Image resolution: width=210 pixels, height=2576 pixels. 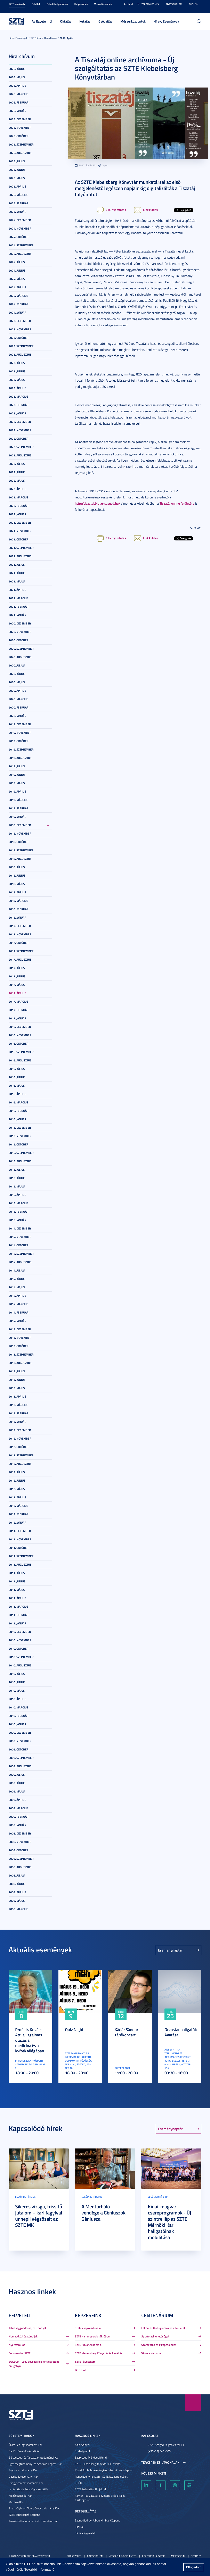 What do you see at coordinates (19, 943) in the screenshot?
I see `2017. Október` at bounding box center [19, 943].